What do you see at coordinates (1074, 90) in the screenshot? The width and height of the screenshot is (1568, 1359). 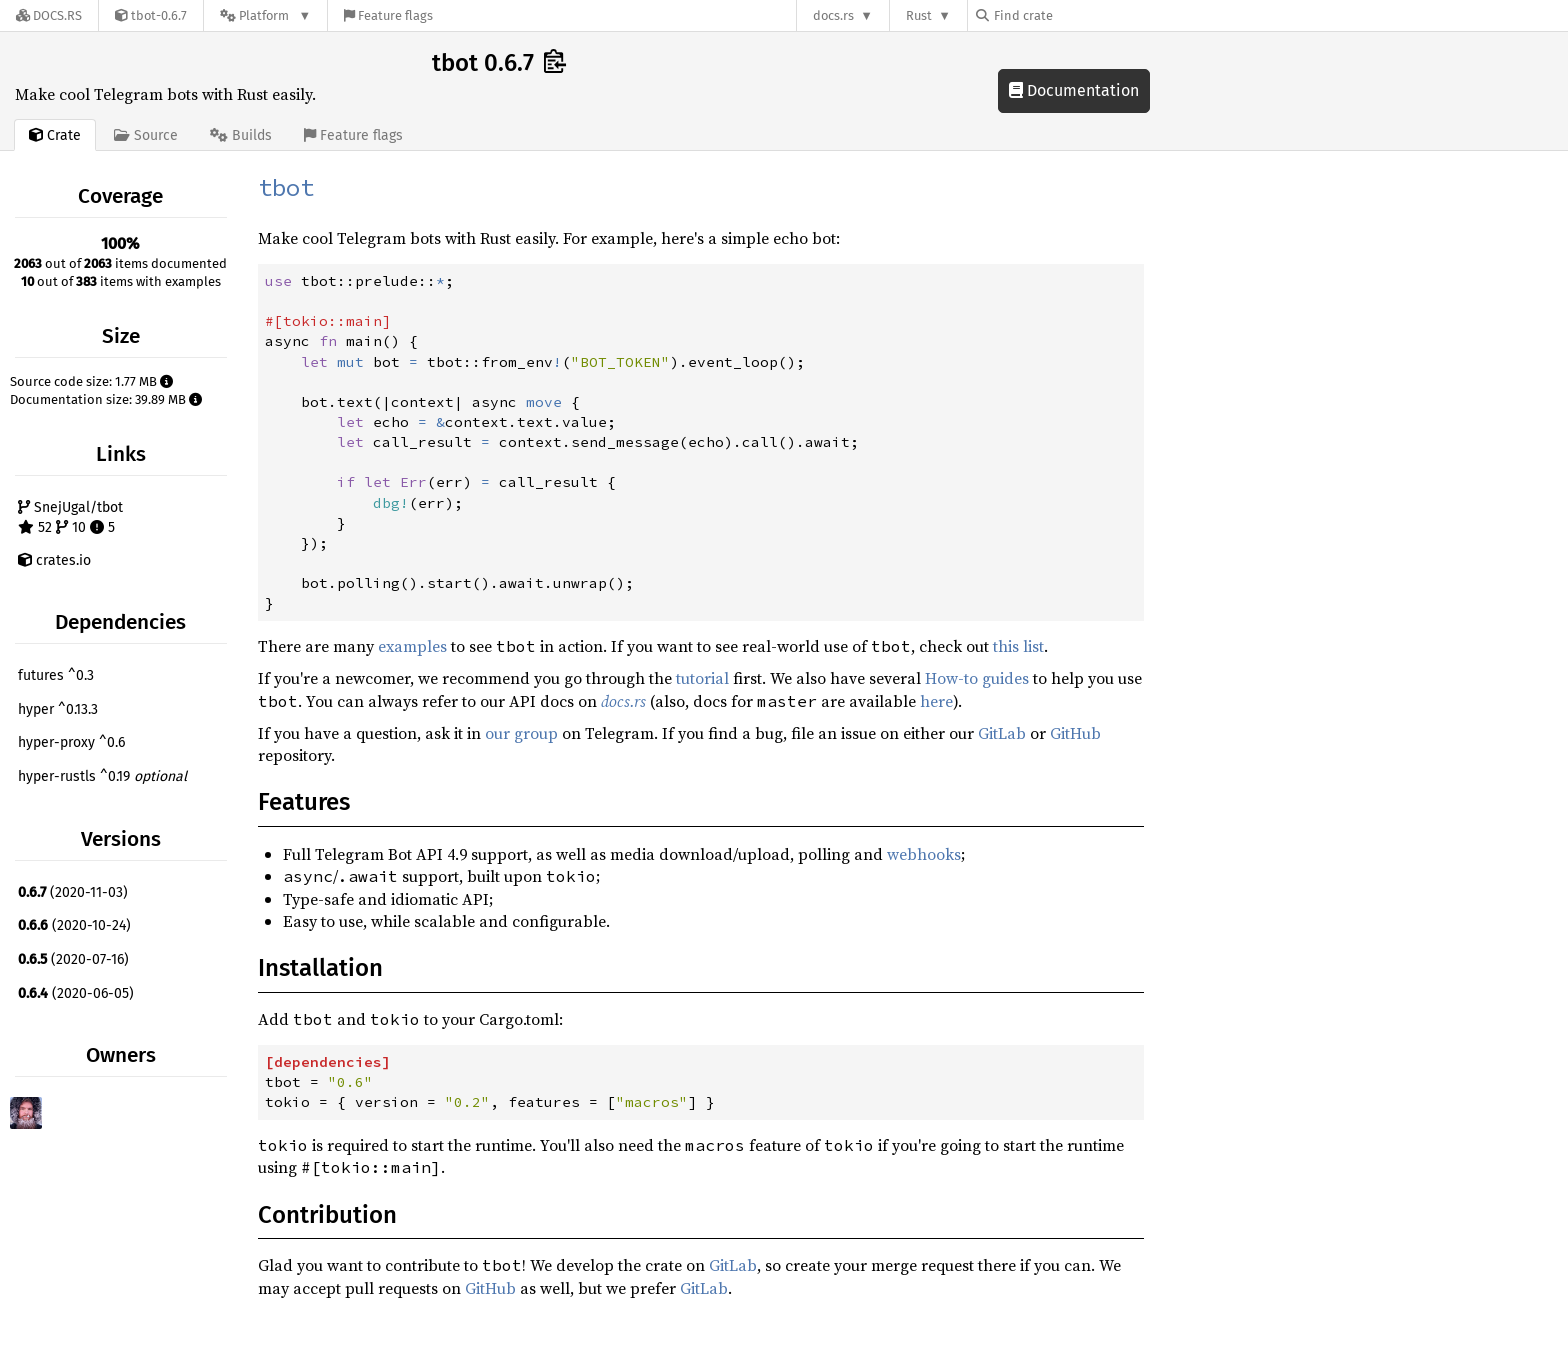 I see `Documentation` at bounding box center [1074, 90].